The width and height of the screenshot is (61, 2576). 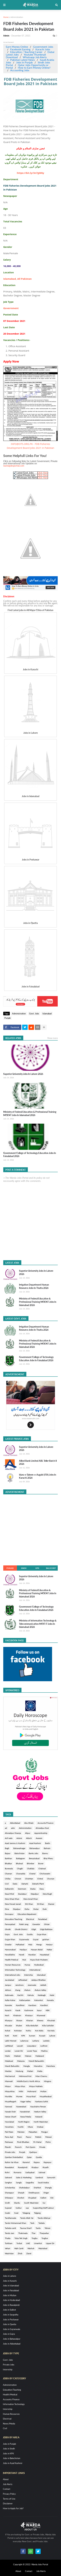 I want to click on Risalpur, so click(x=35, y=2167).